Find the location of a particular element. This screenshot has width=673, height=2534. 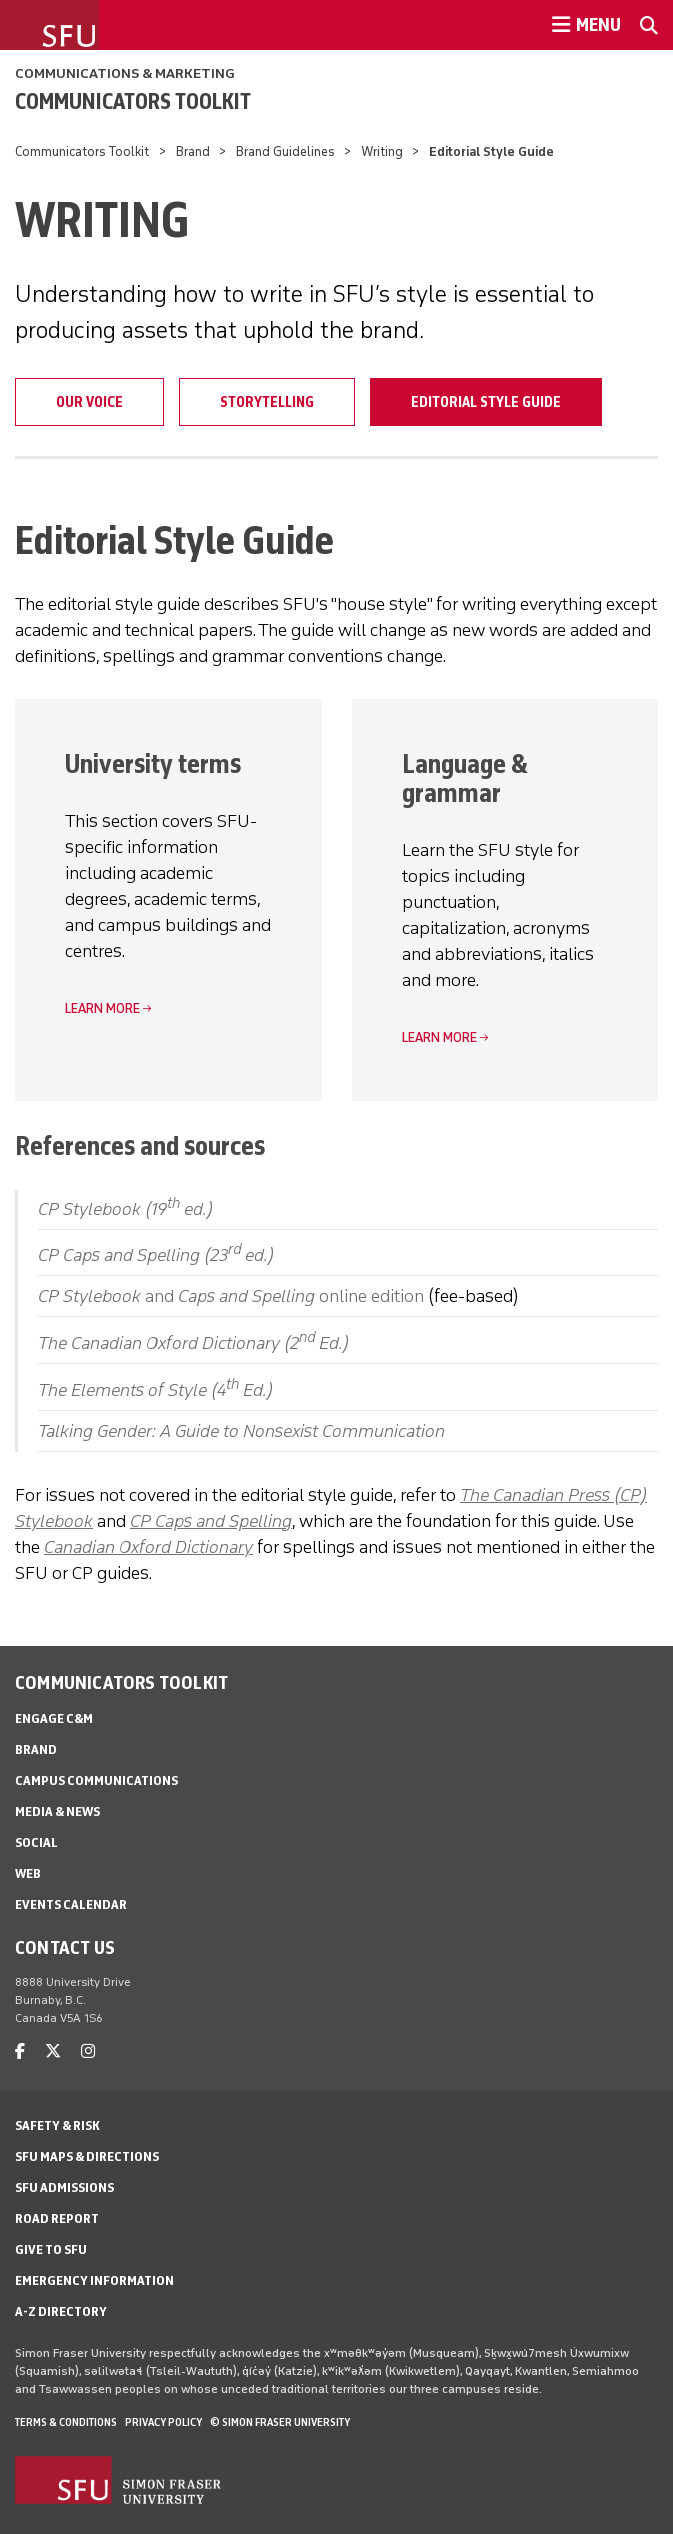

Road Report is located at coordinates (57, 2218).